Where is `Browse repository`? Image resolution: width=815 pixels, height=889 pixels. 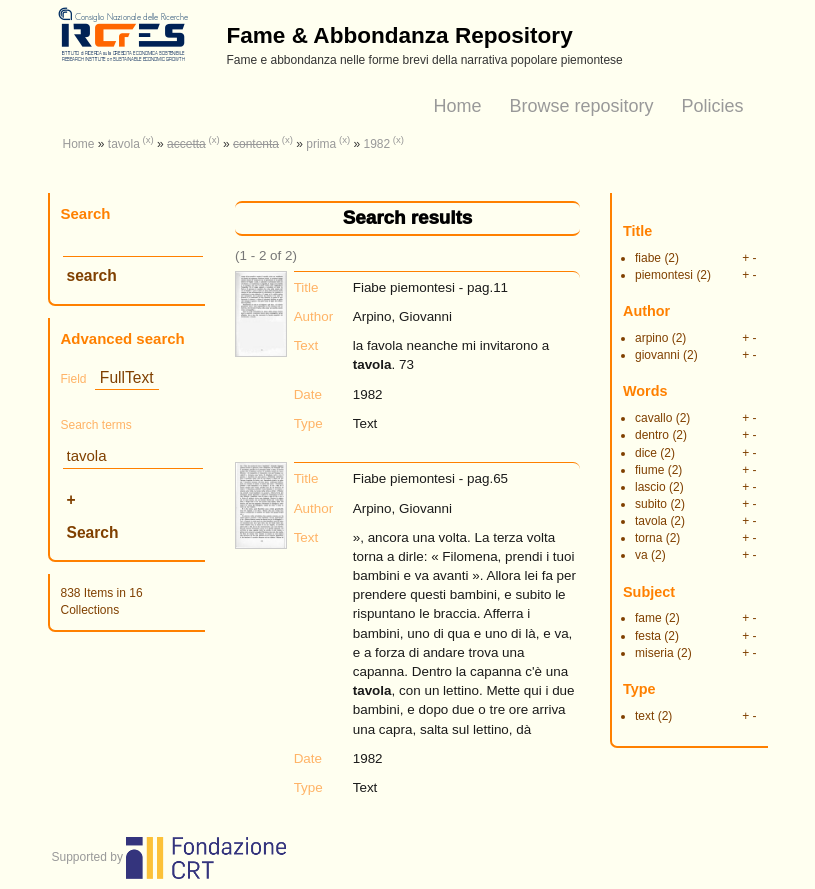 Browse repository is located at coordinates (581, 106).